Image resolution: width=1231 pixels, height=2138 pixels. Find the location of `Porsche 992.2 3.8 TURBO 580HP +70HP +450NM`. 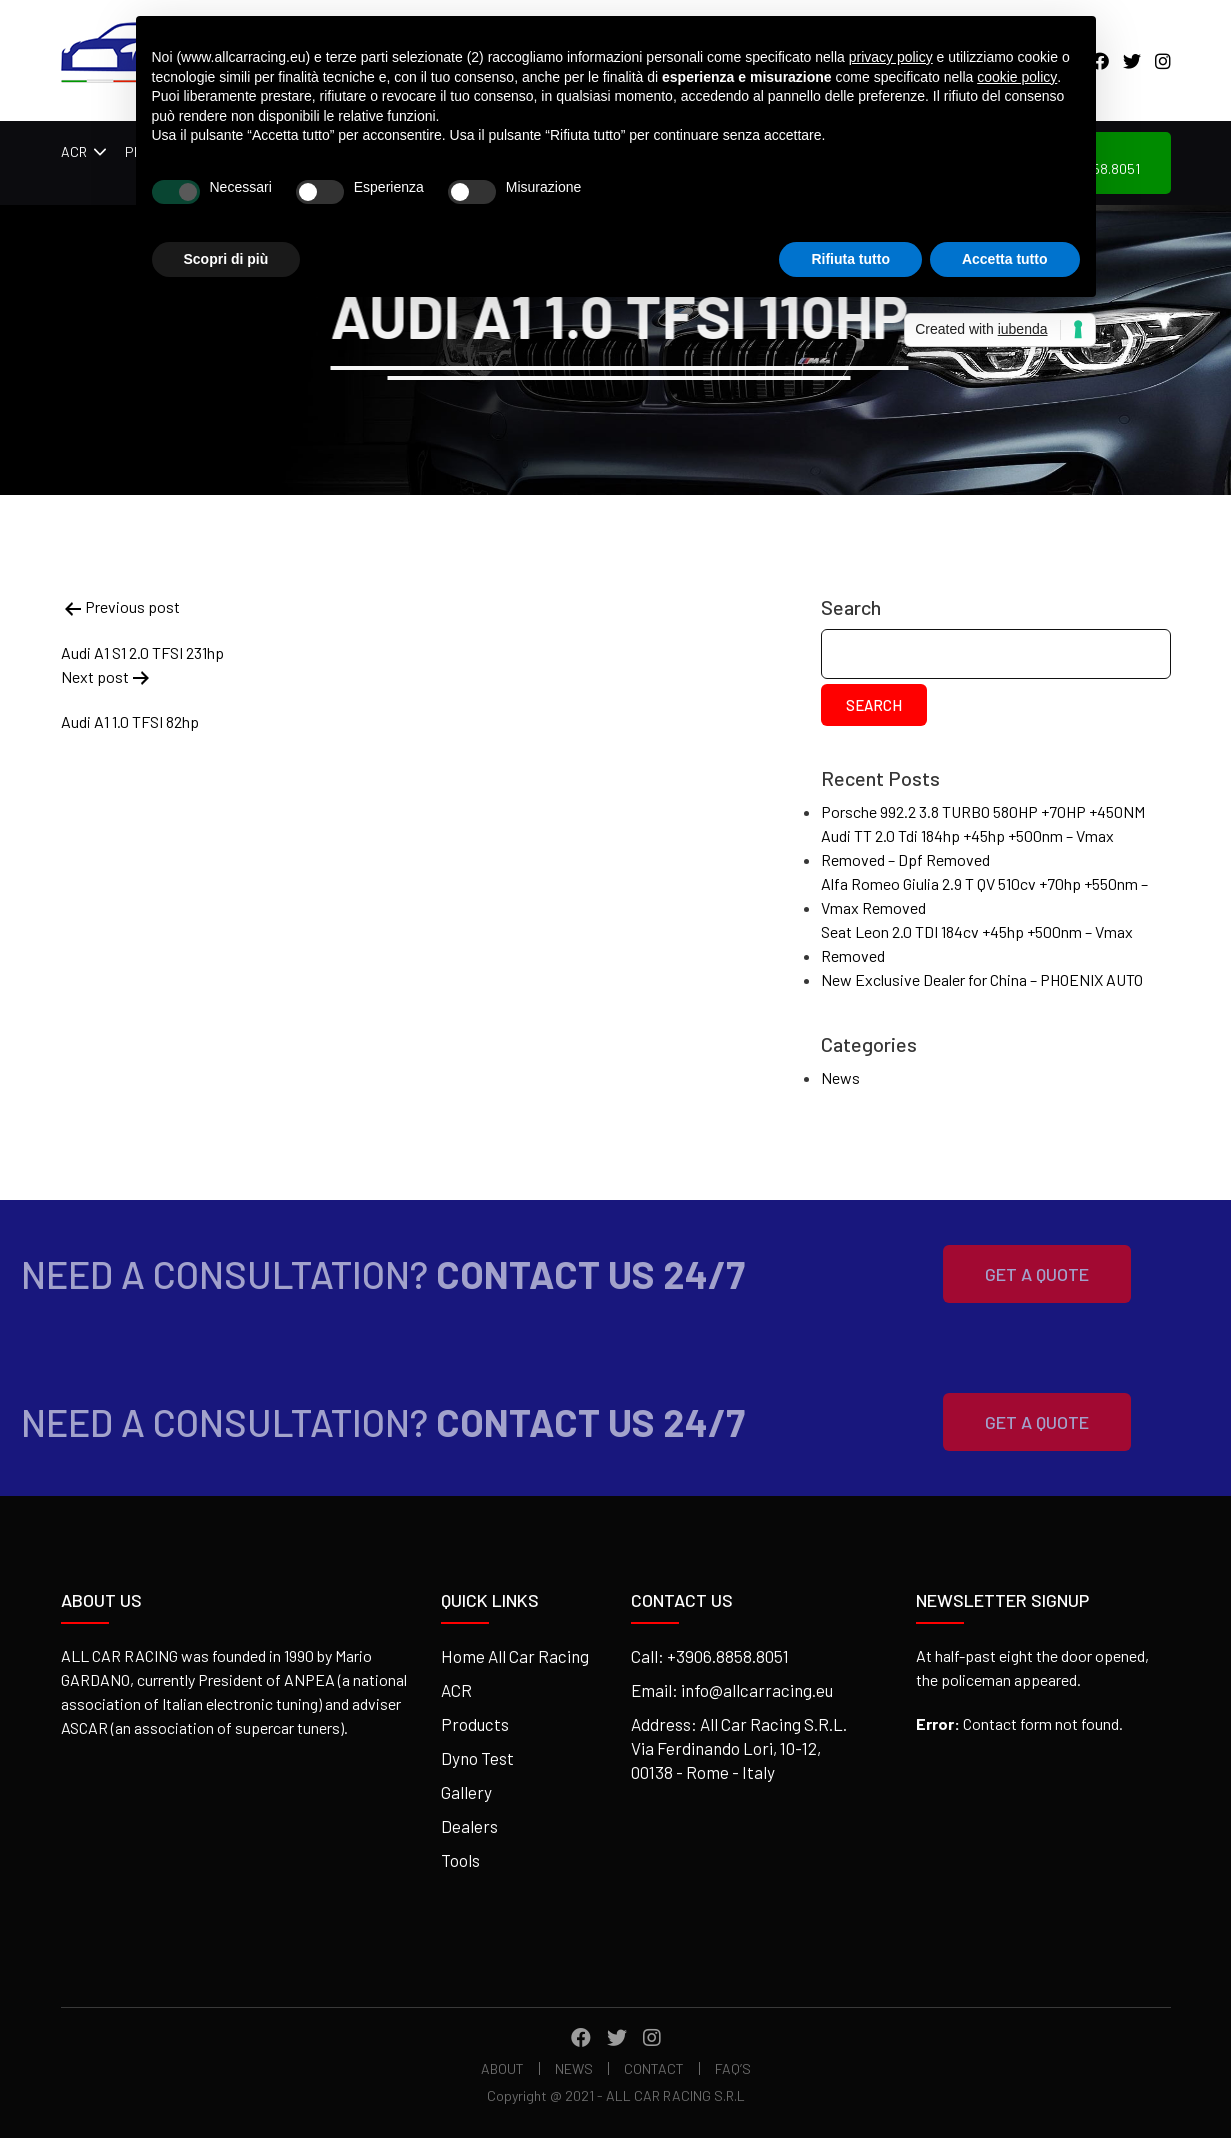

Porsche 992.2 3.8 TURBO 580HP +70HP +450NM is located at coordinates (983, 811).